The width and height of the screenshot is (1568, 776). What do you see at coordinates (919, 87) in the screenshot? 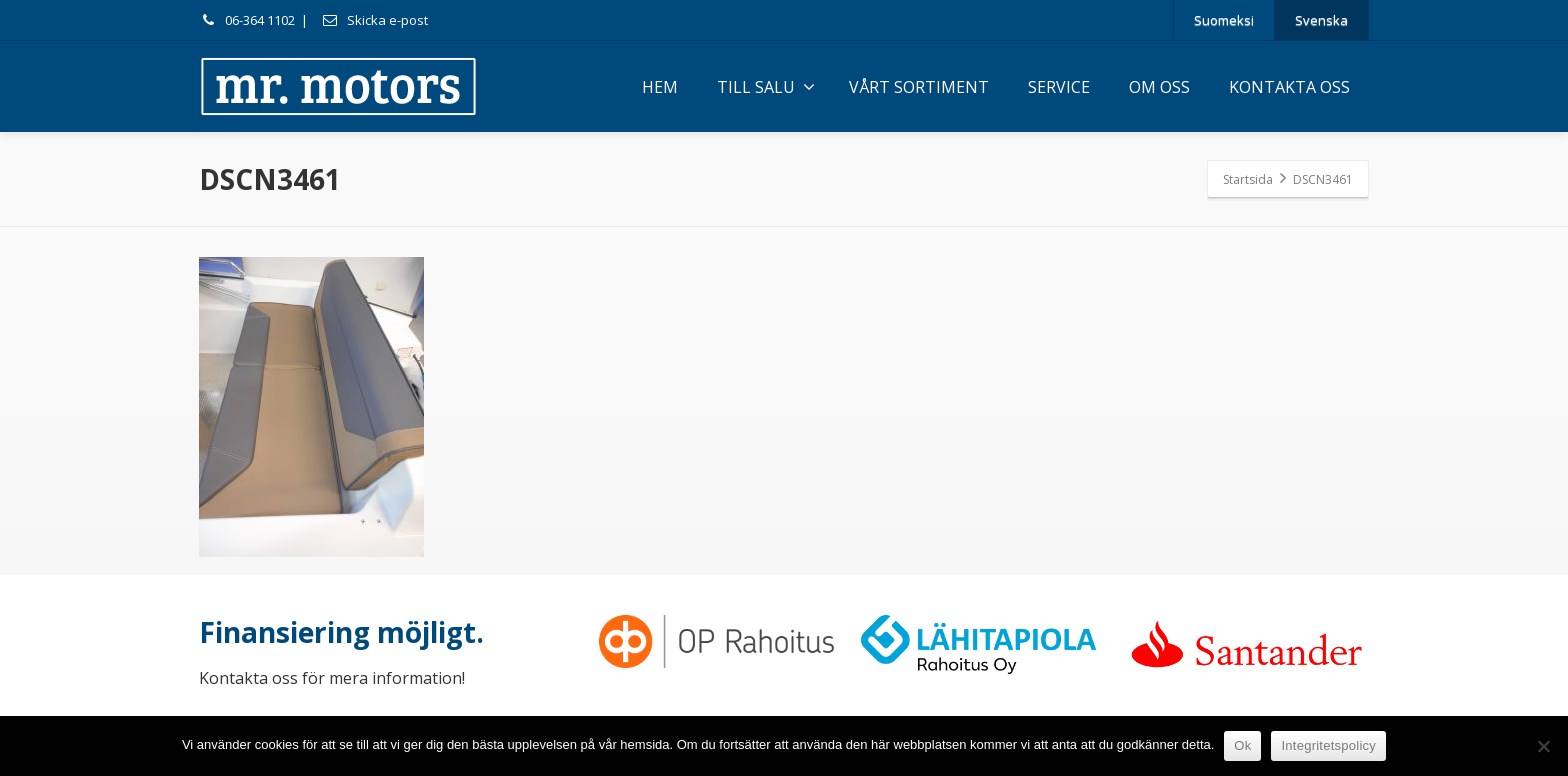
I see `VÅRT SORTIMENT` at bounding box center [919, 87].